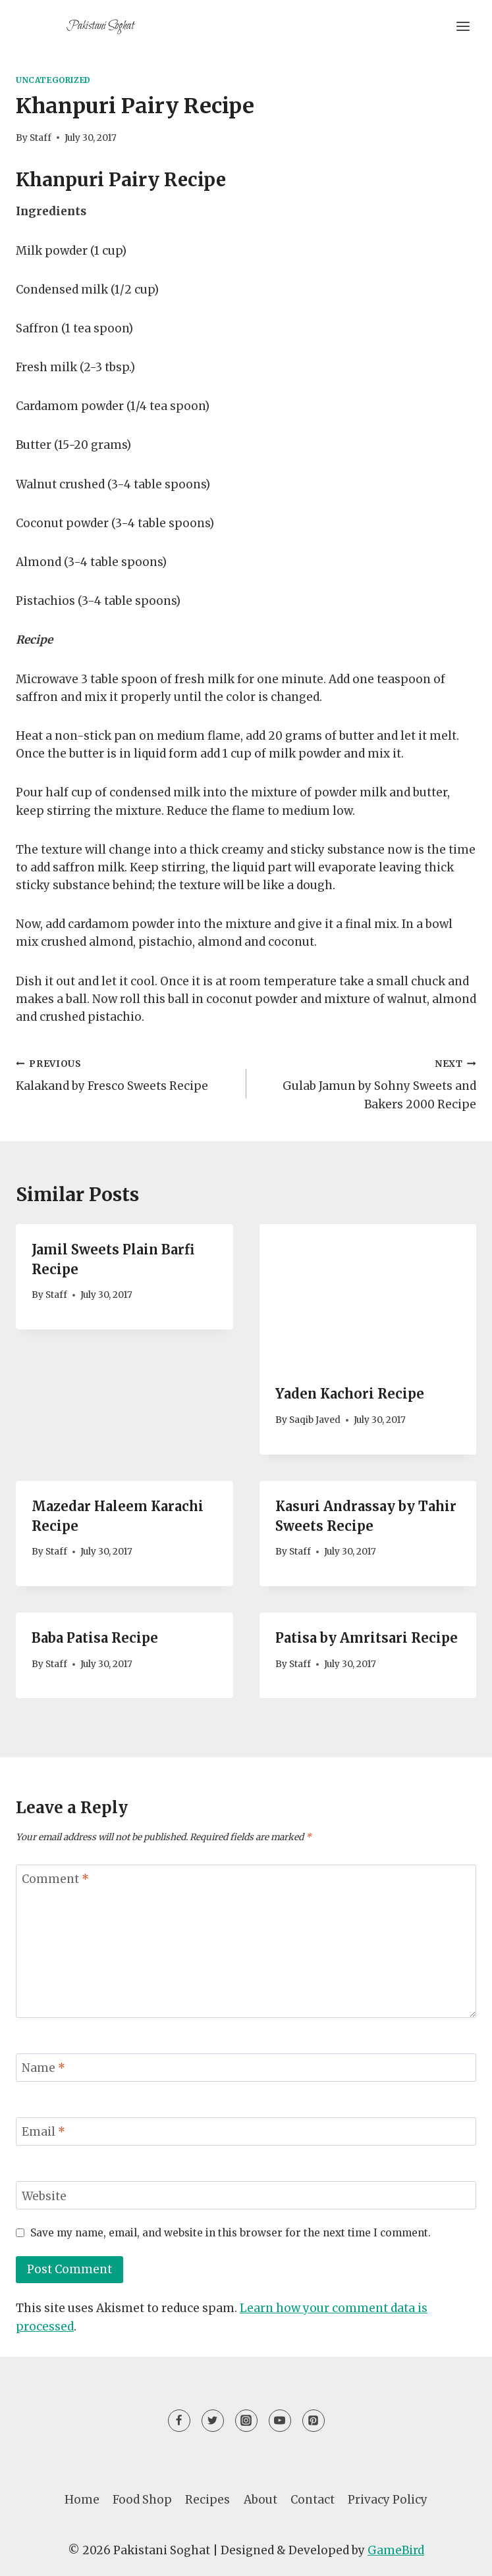 This screenshot has height=2576, width=492. I want to click on Yaden Kachori Recipe, so click(349, 1393).